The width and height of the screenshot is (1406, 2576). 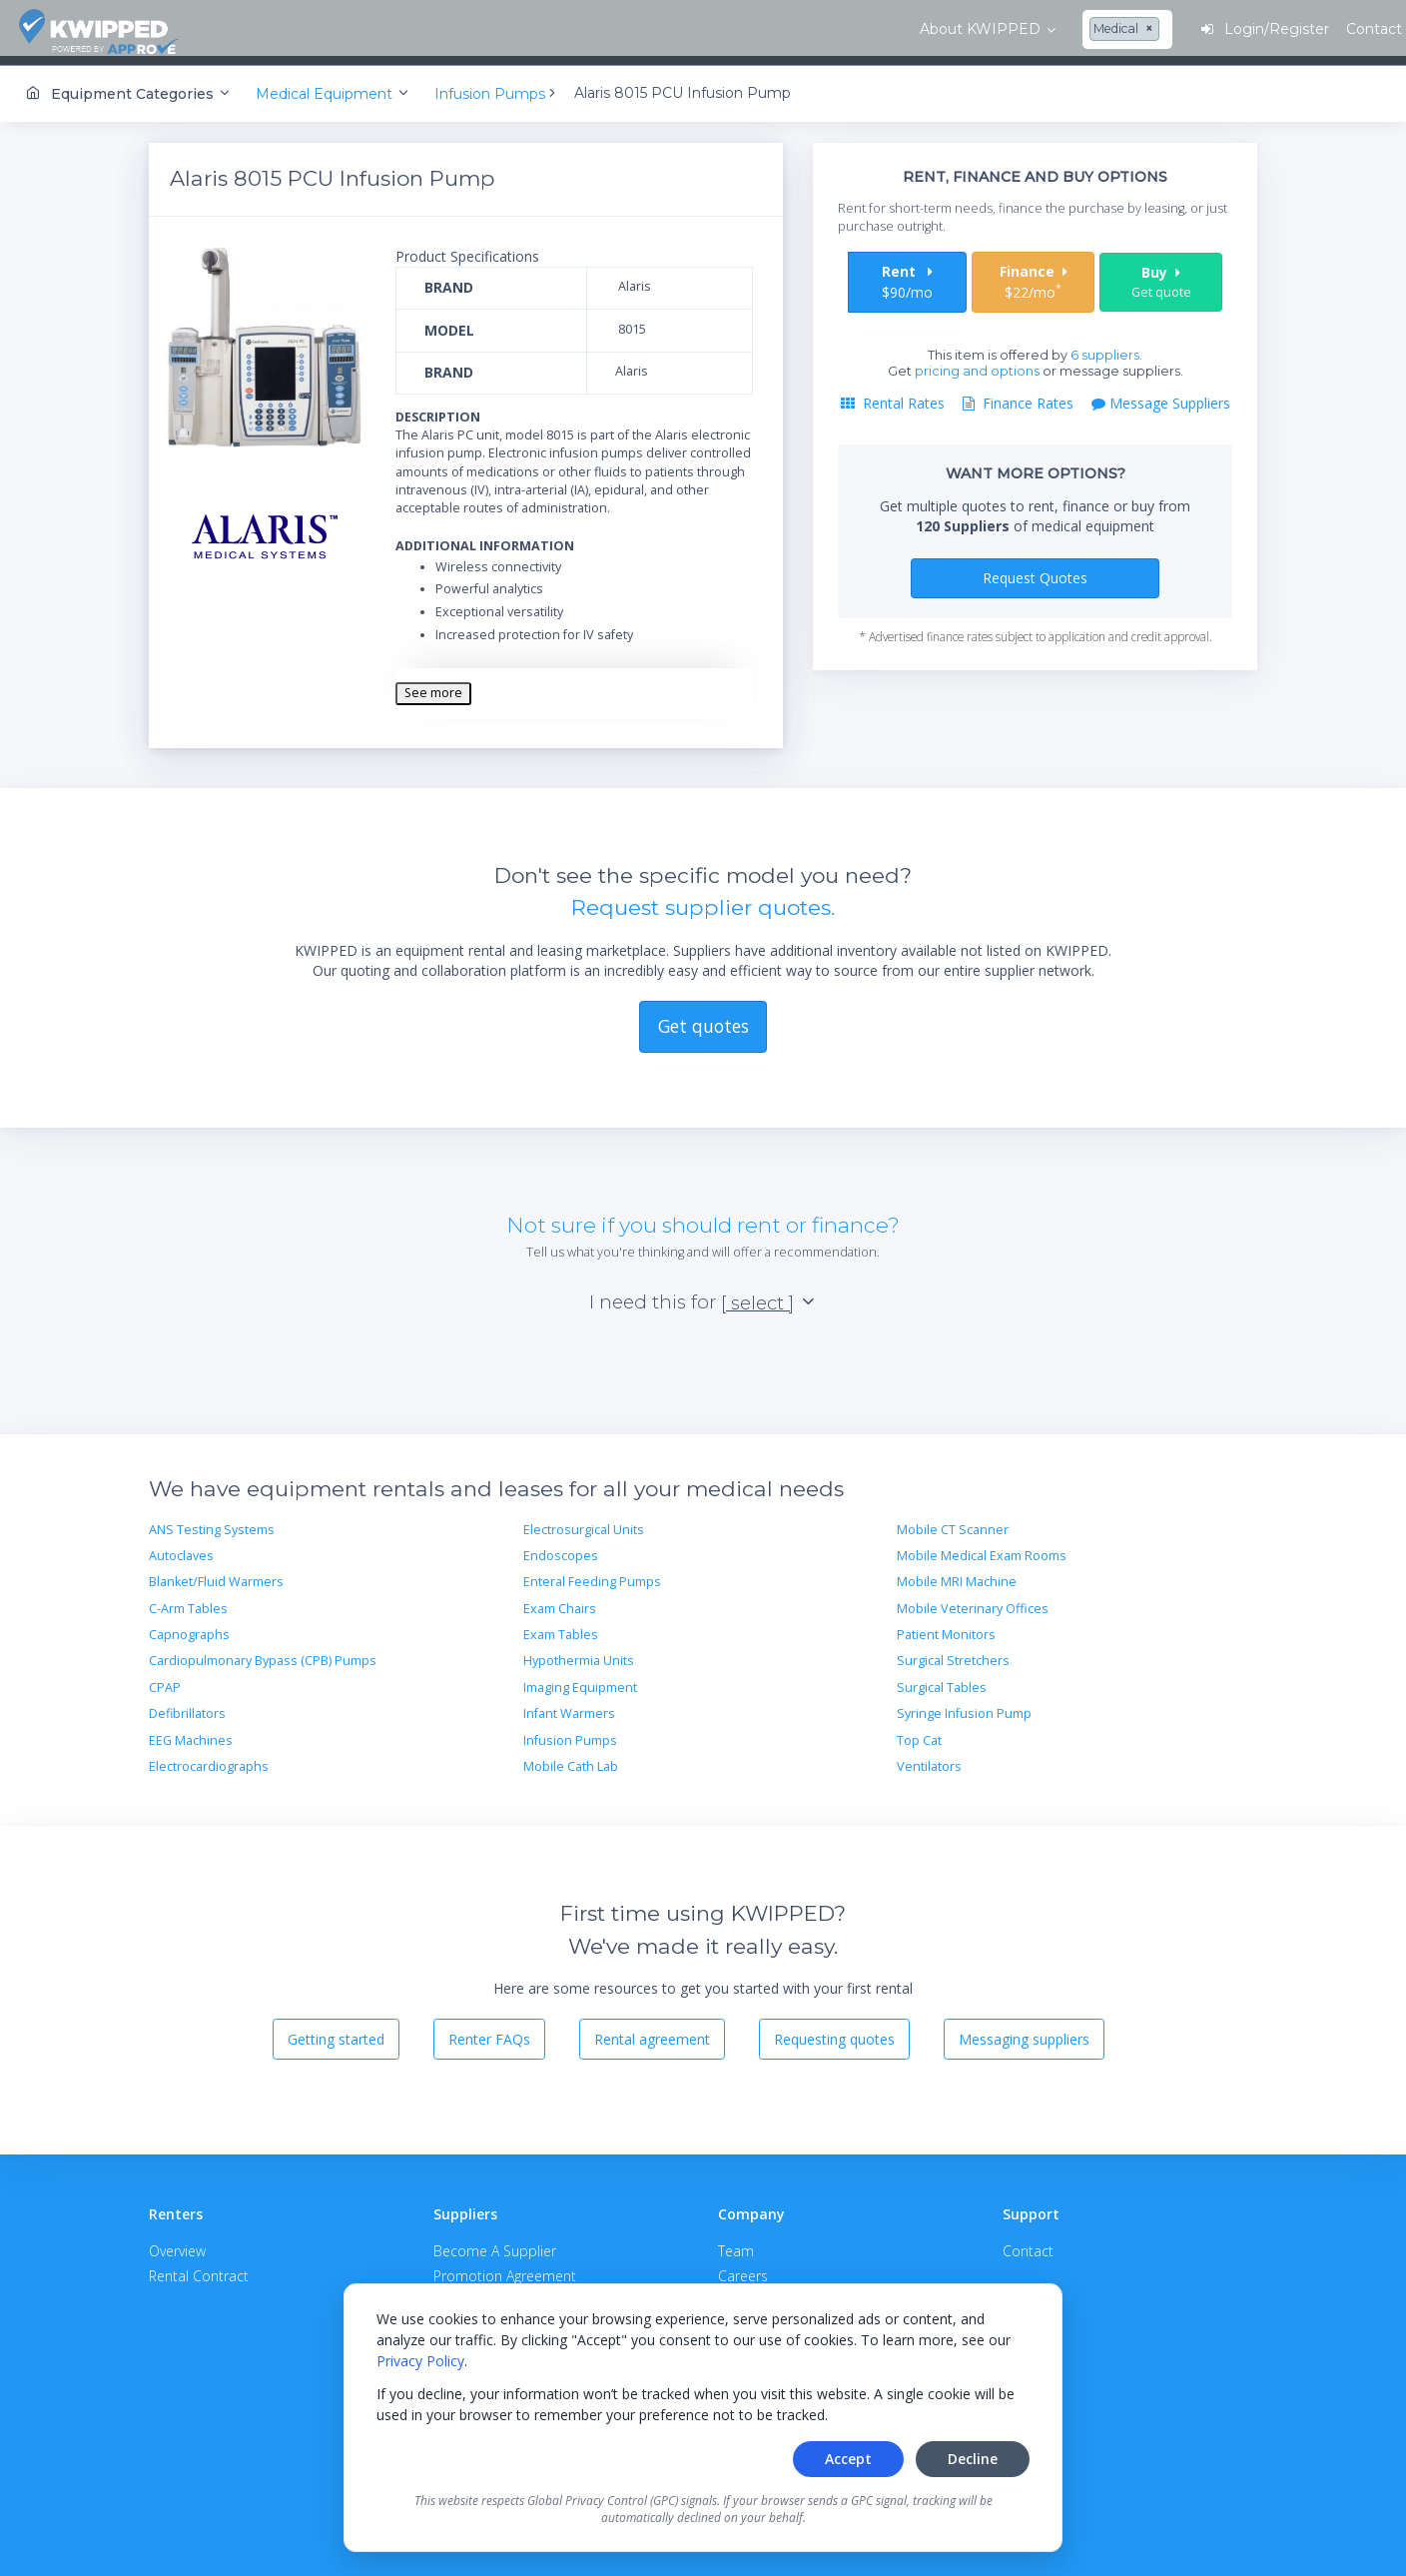 I want to click on Become A Supplier, so click(x=494, y=2242).